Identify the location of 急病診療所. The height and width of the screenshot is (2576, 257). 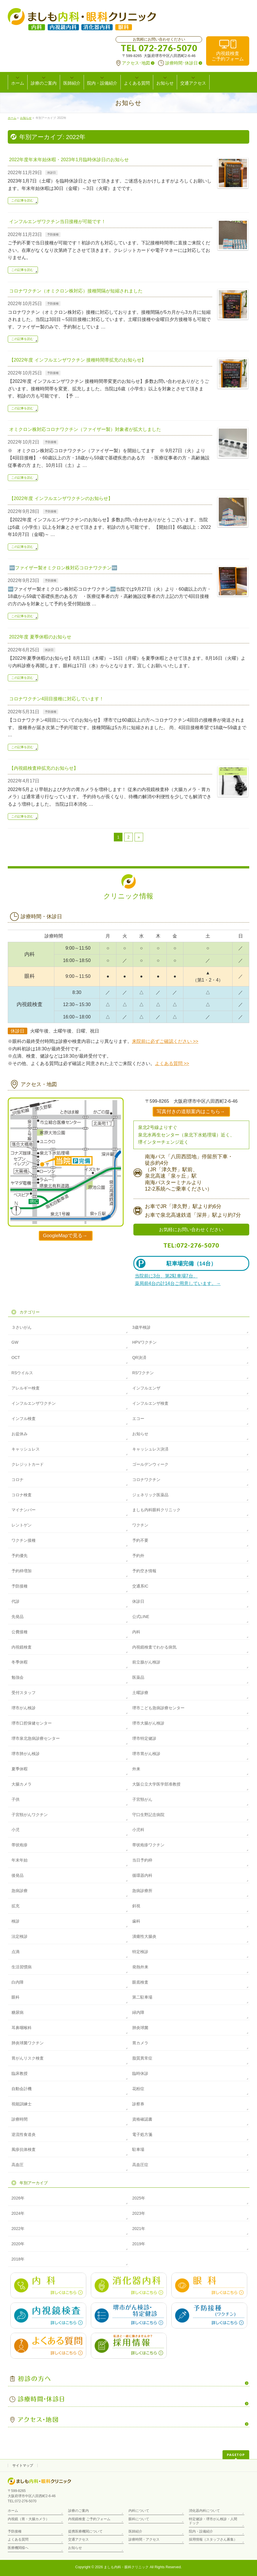
(142, 1890).